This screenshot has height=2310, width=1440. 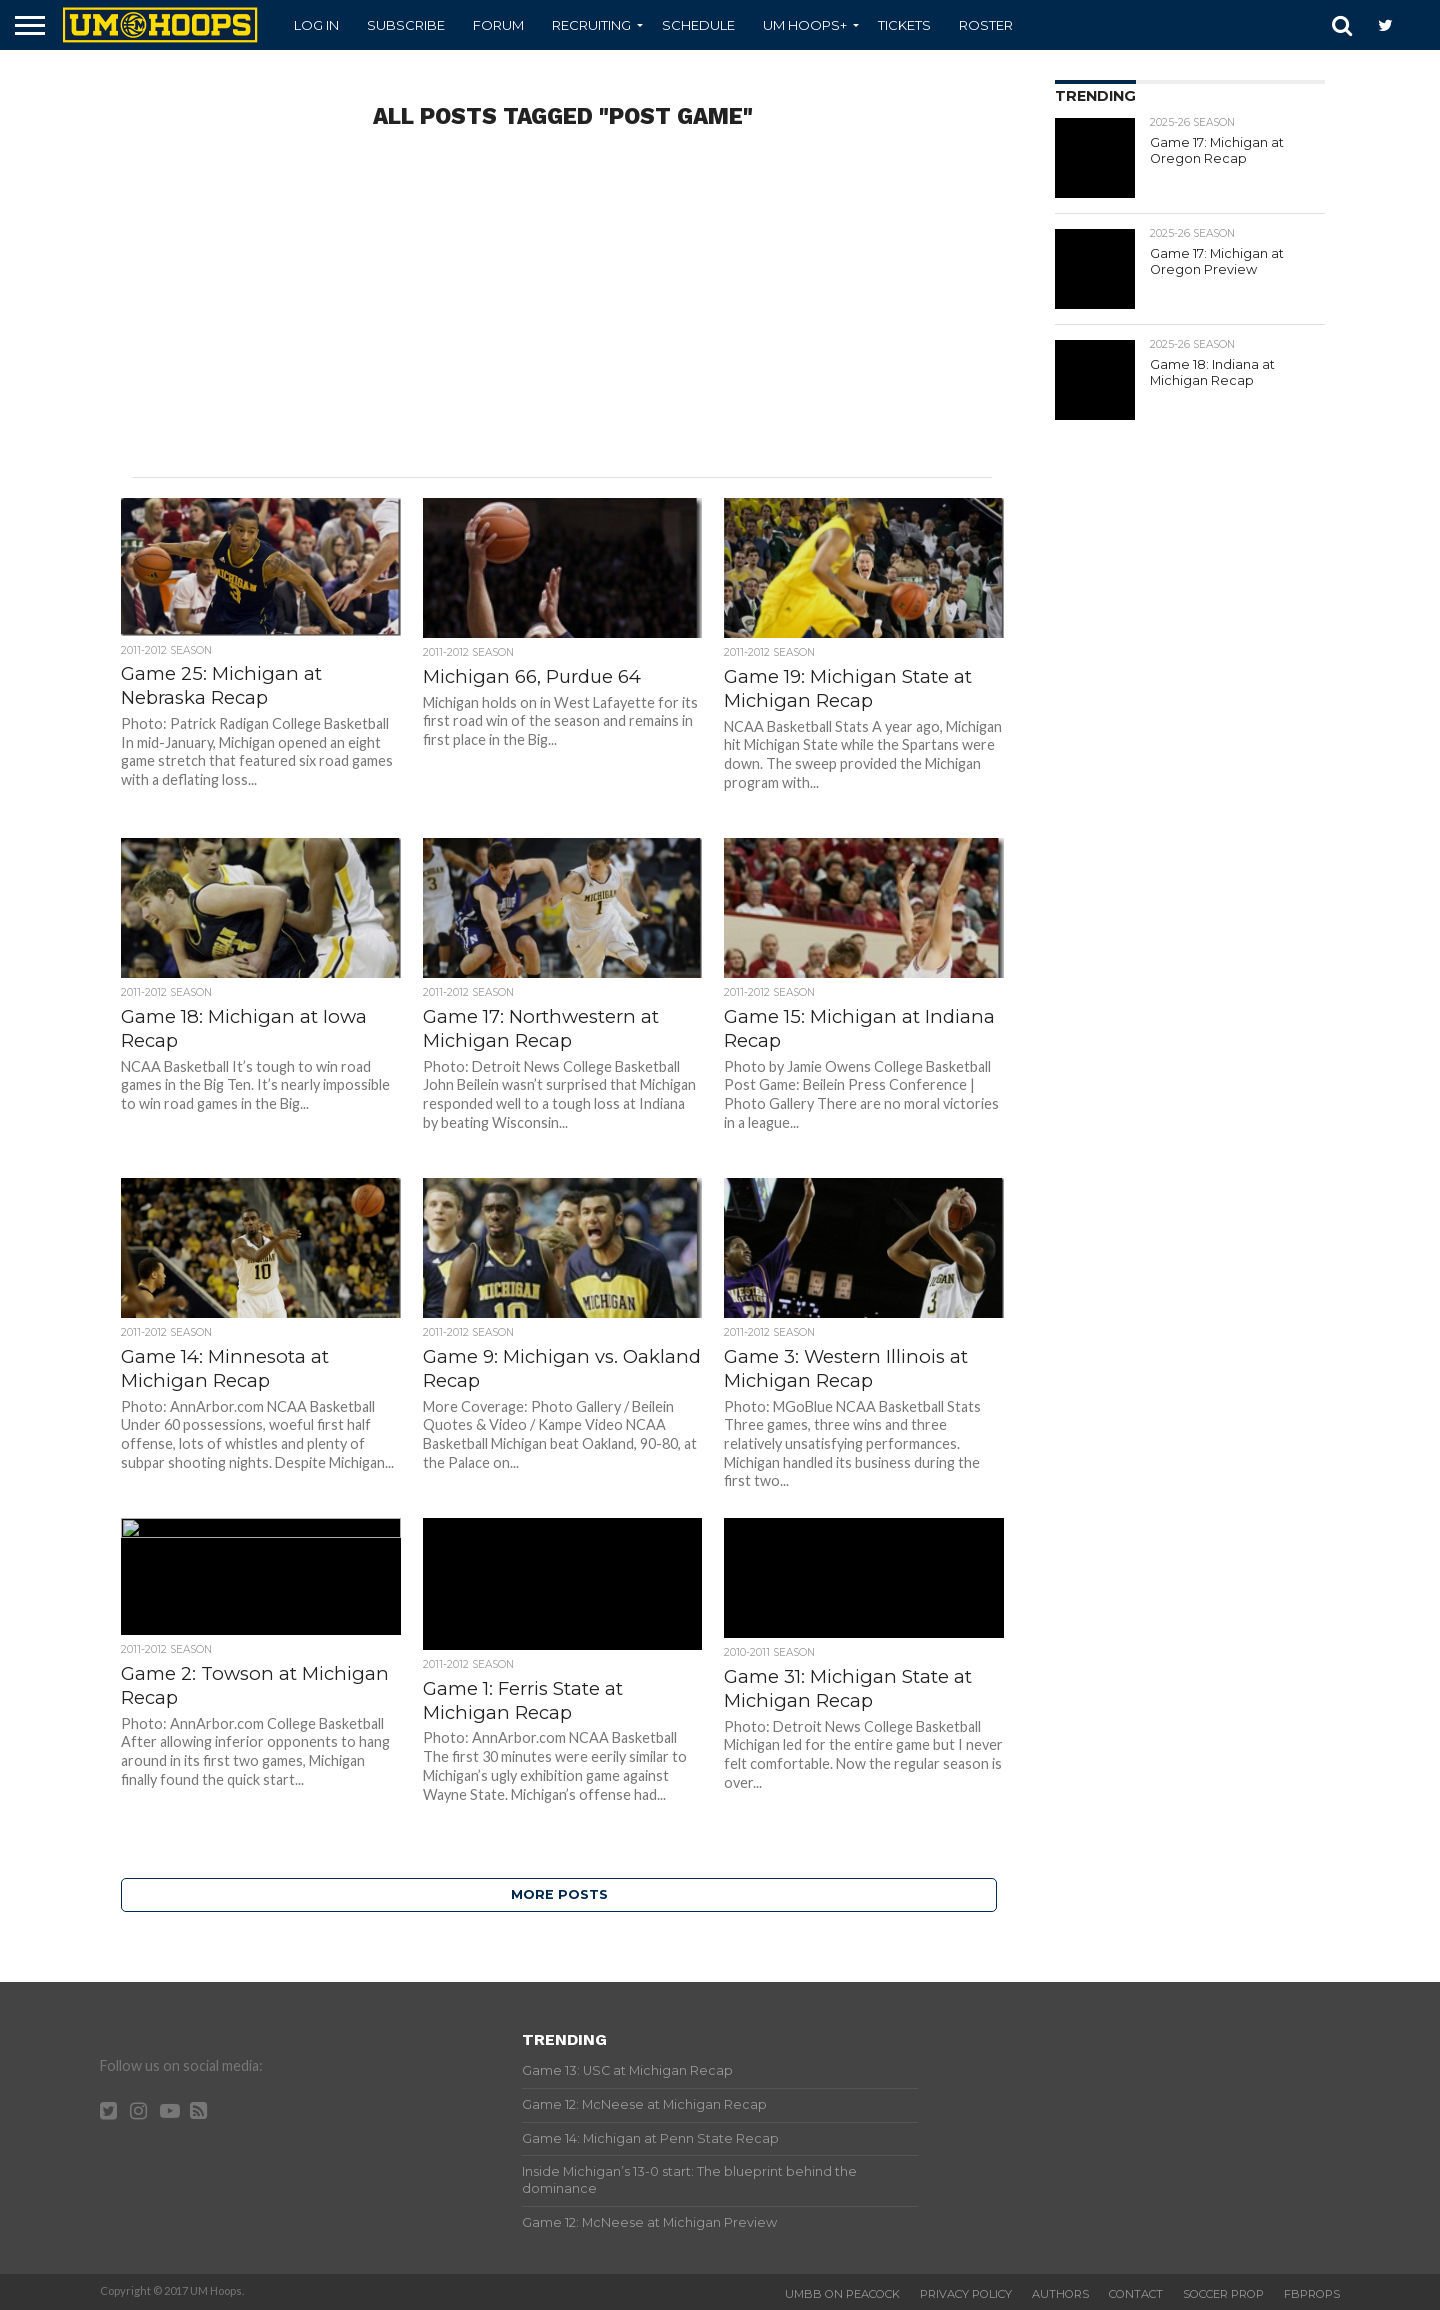 I want to click on Roster, so click(x=986, y=25).